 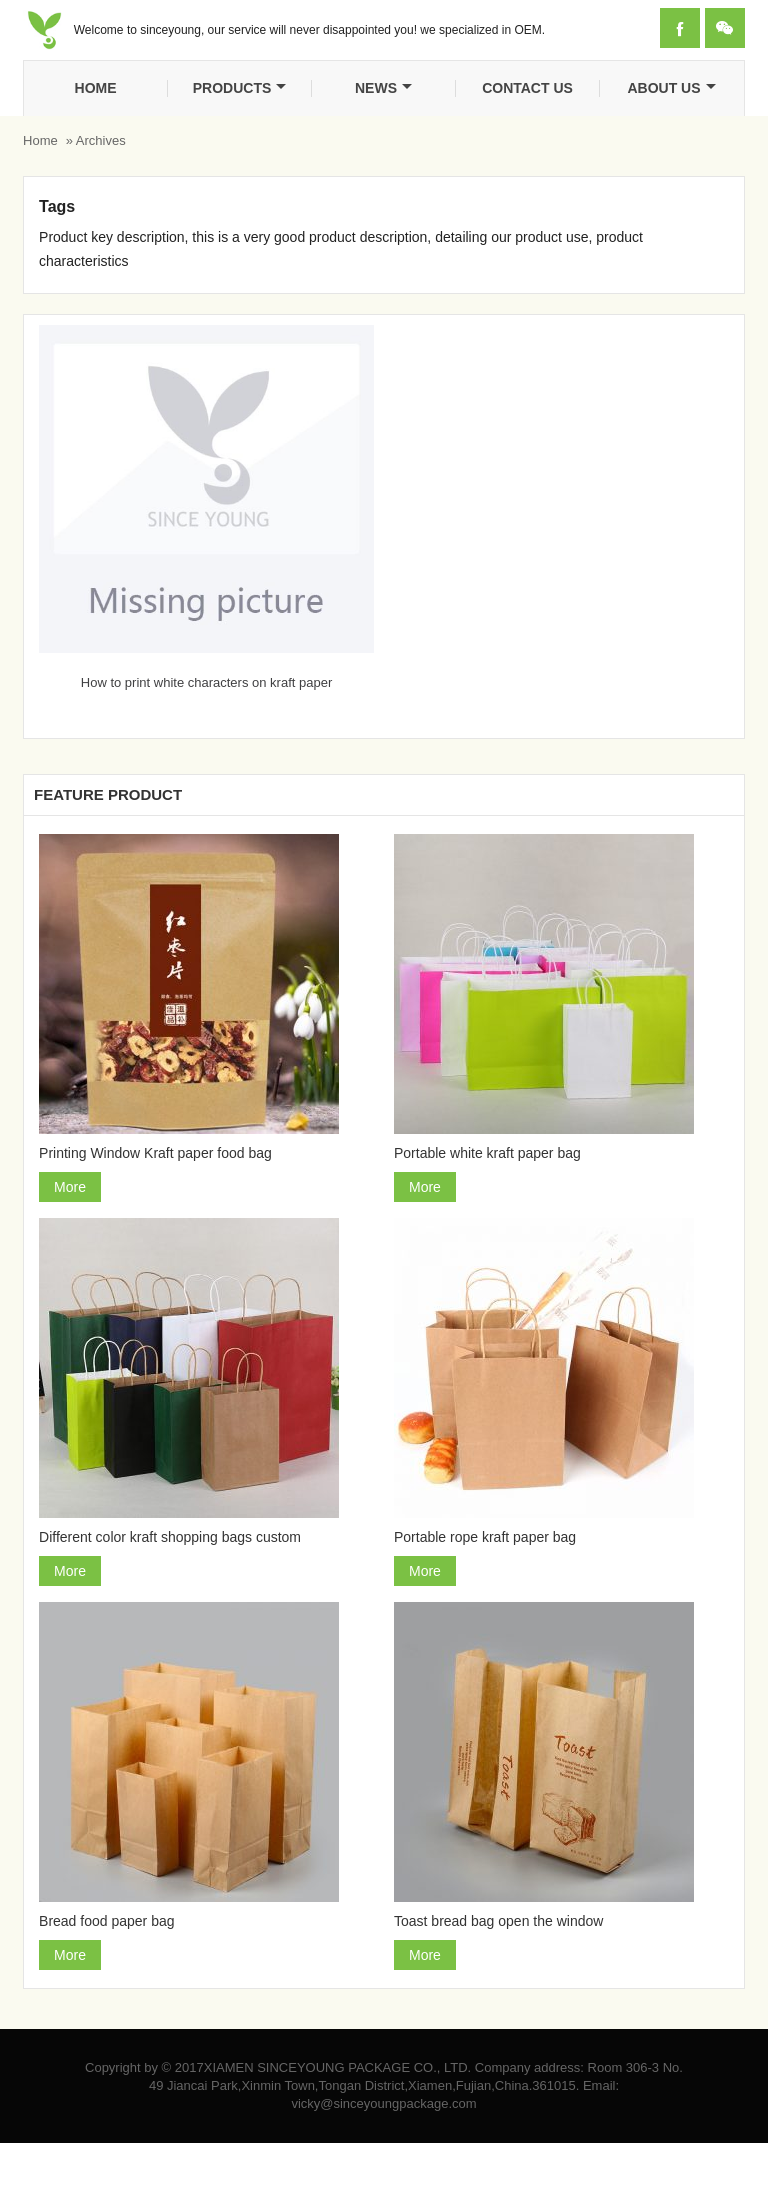 I want to click on Contact us, so click(x=527, y=88).